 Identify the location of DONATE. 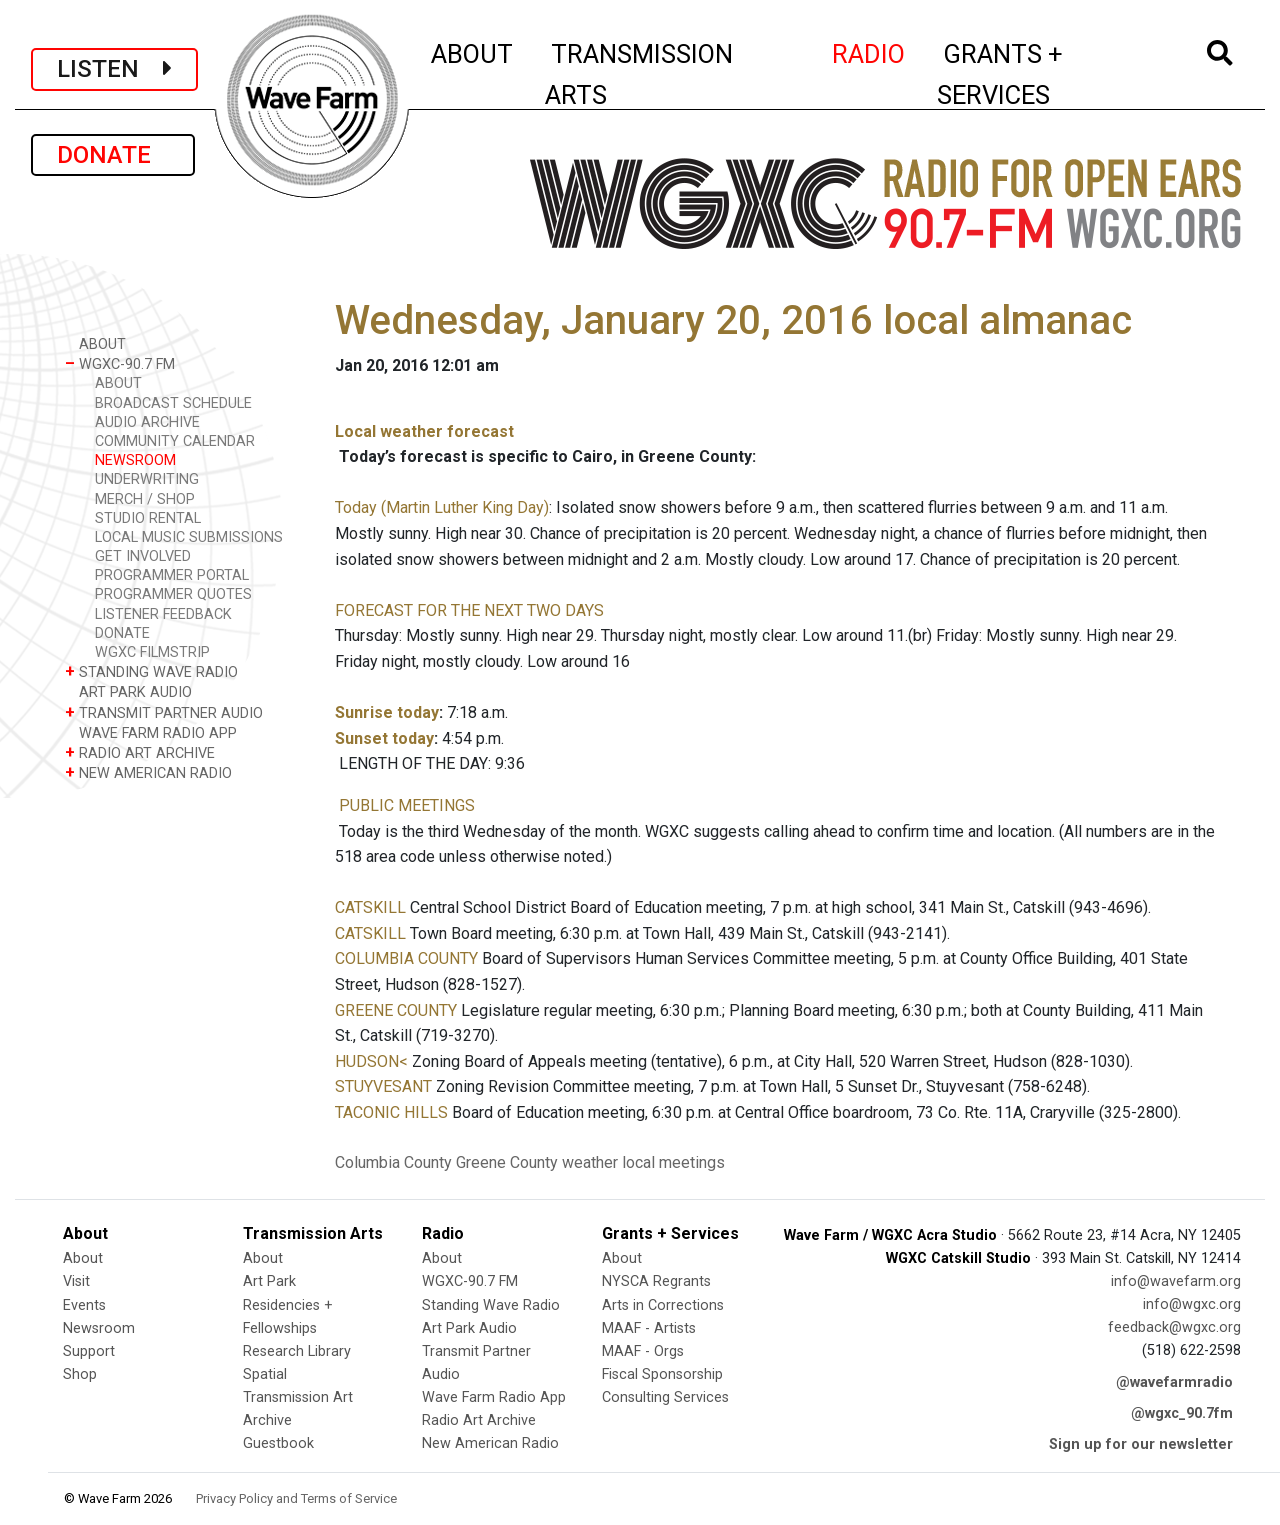
(113, 155).